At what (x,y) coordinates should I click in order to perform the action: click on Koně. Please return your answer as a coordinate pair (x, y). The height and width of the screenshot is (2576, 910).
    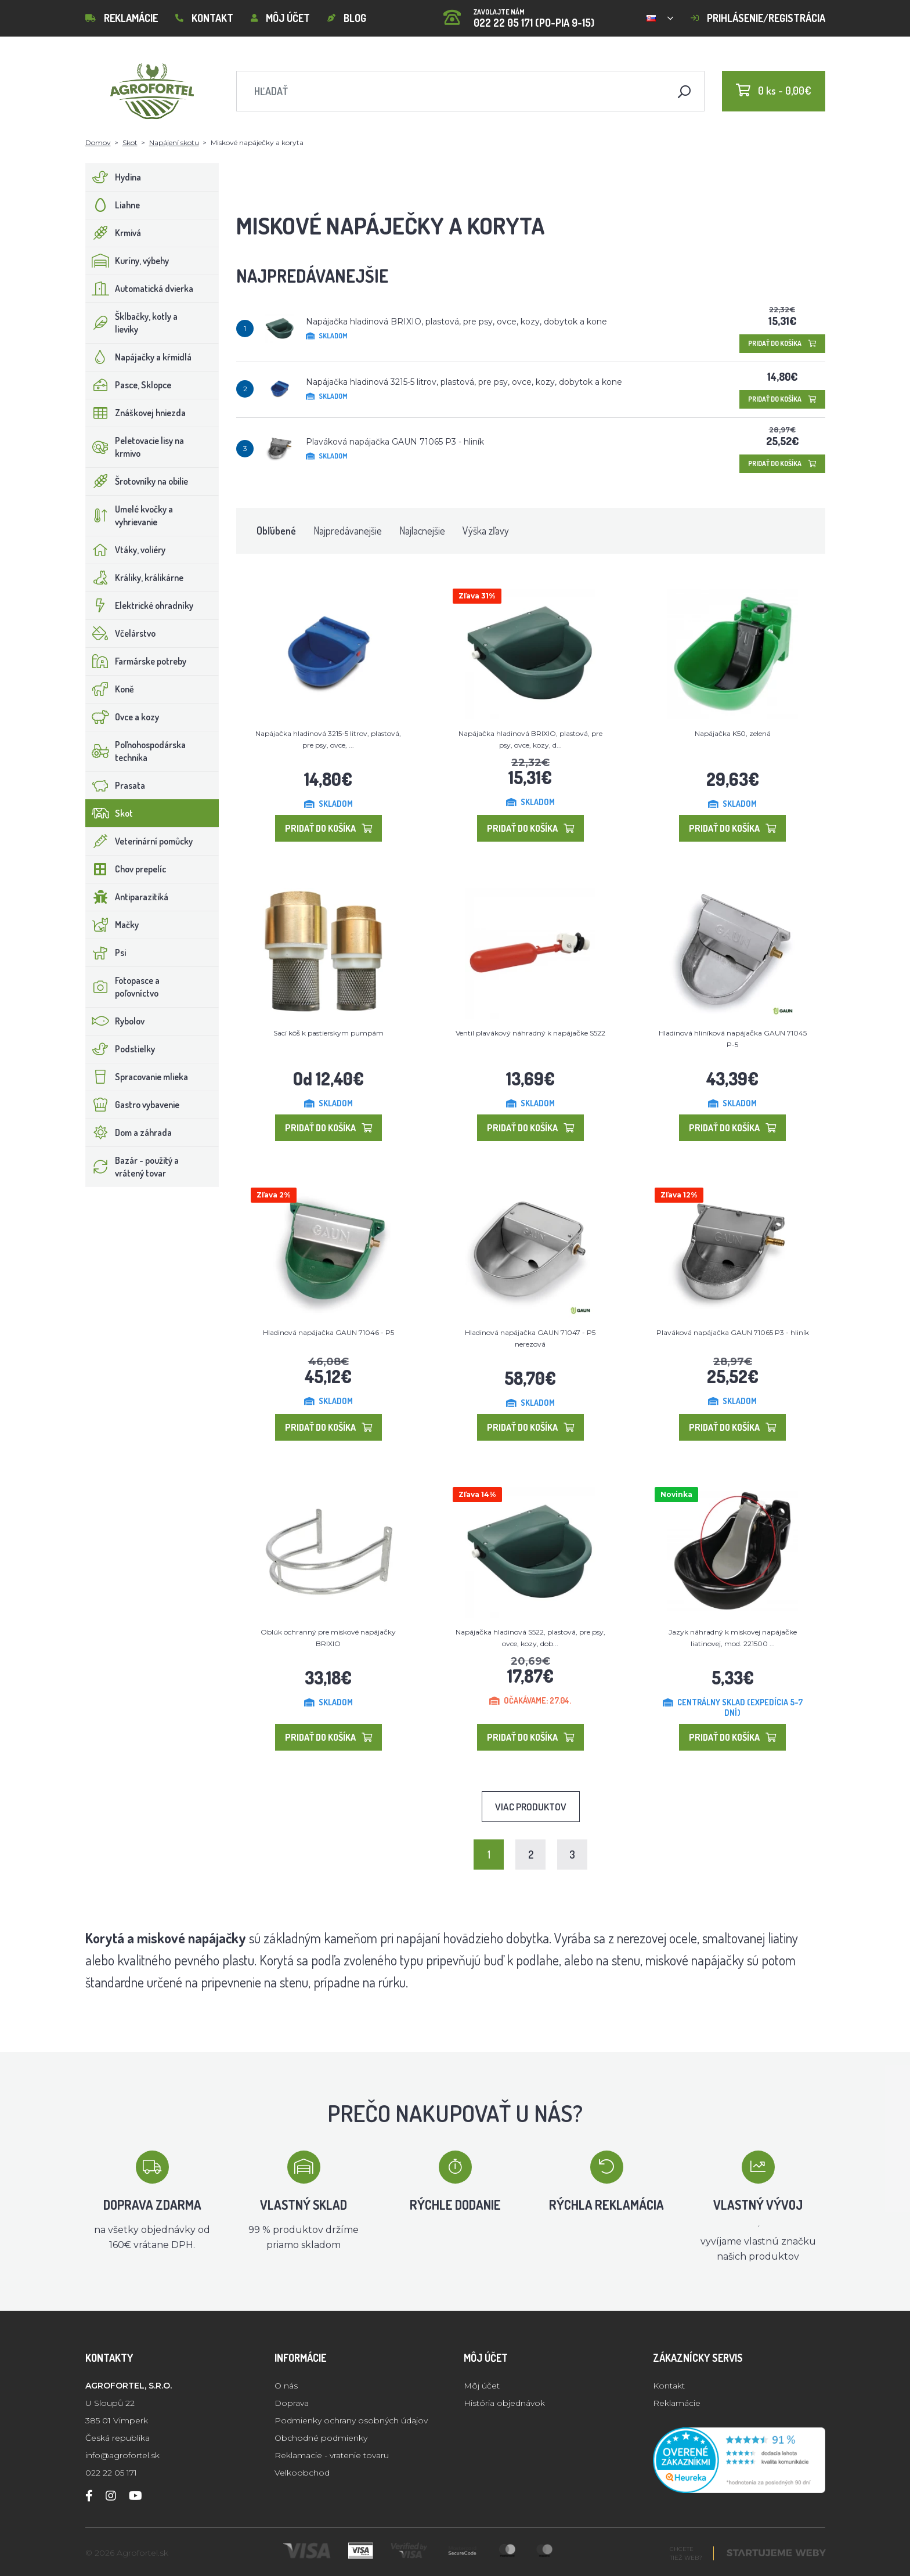
    Looking at the image, I should click on (110, 689).